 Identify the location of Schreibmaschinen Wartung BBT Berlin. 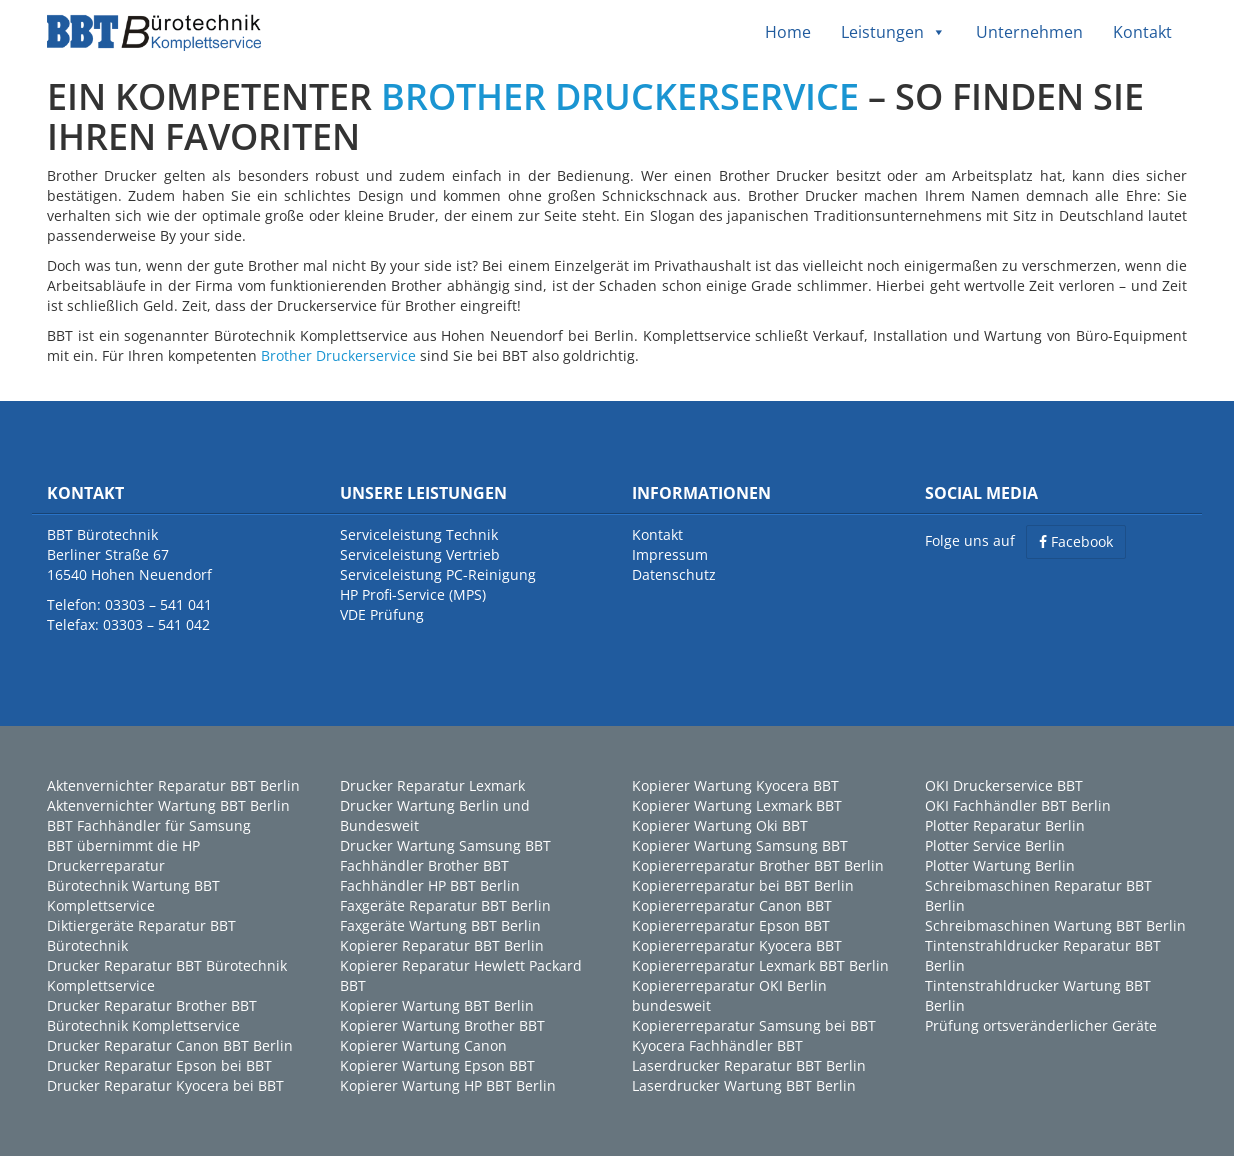
(1055, 925).